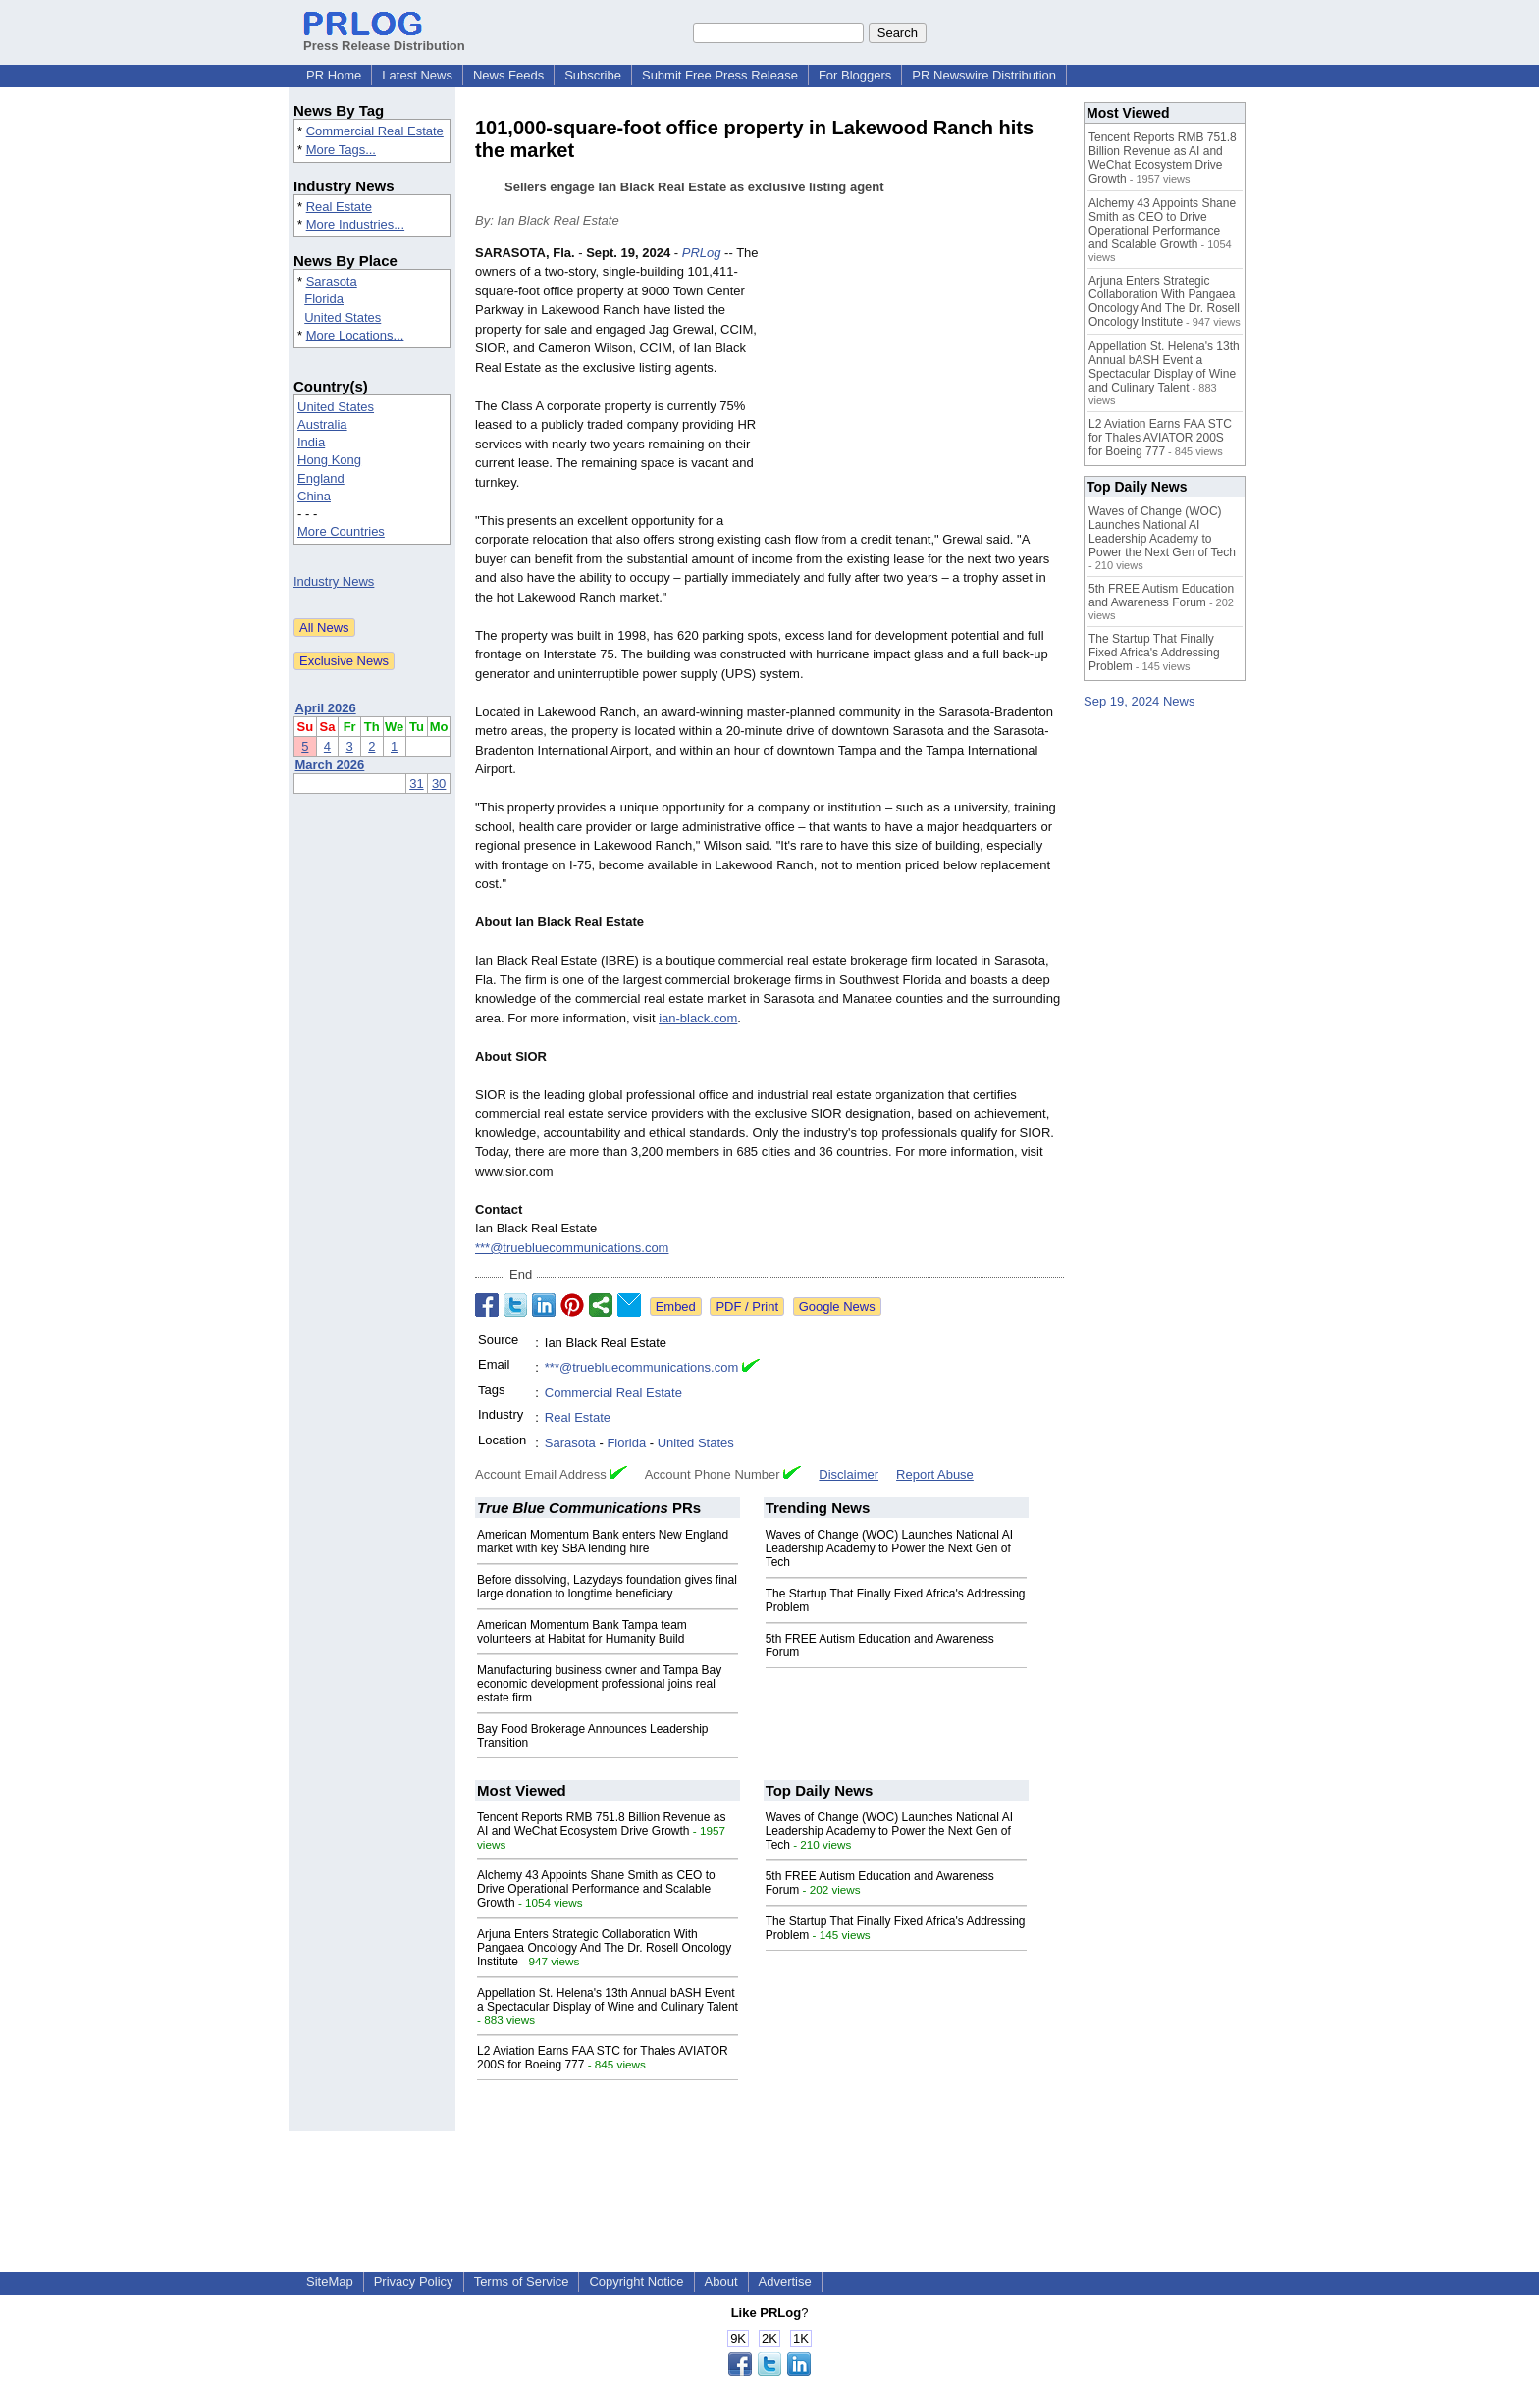 The height and width of the screenshot is (2408, 1539). I want to click on American Momentum Bank Tampa team volunteers at Habitat for Humanity Build, so click(582, 1632).